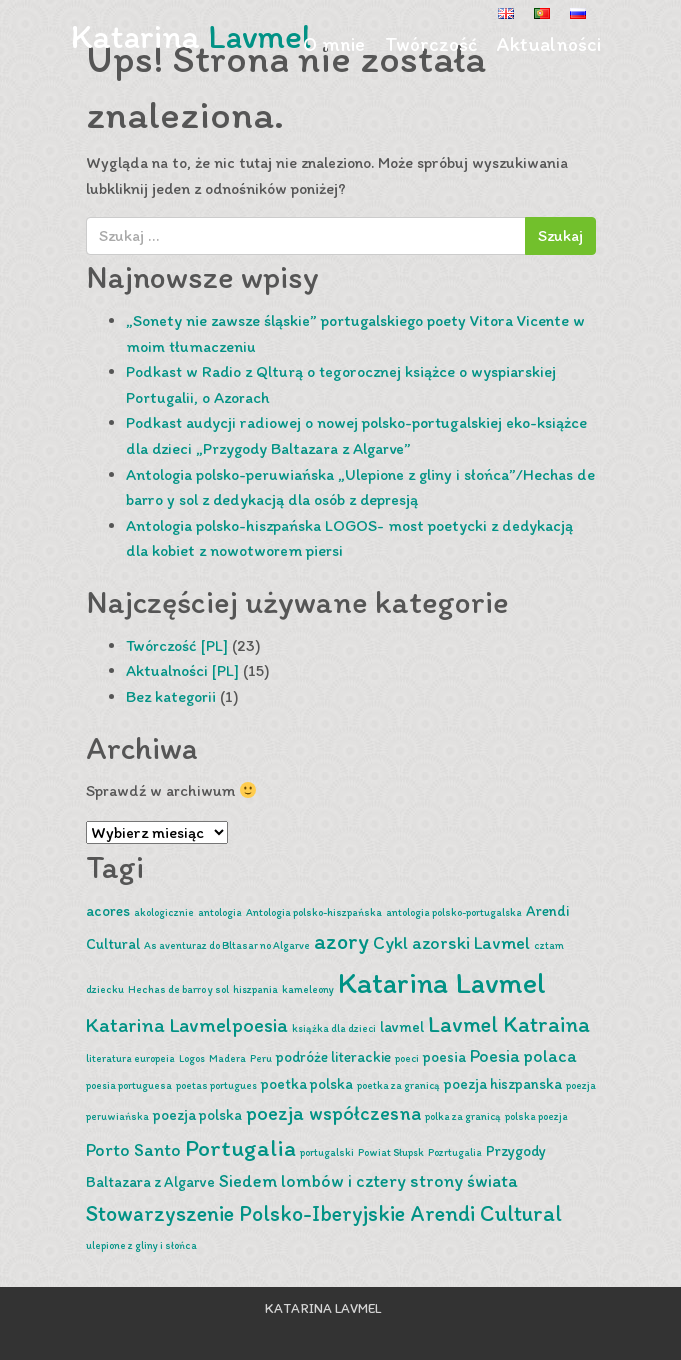  I want to click on podróże literackie [podróże literackie (2 pozycji)], so click(333, 1057).